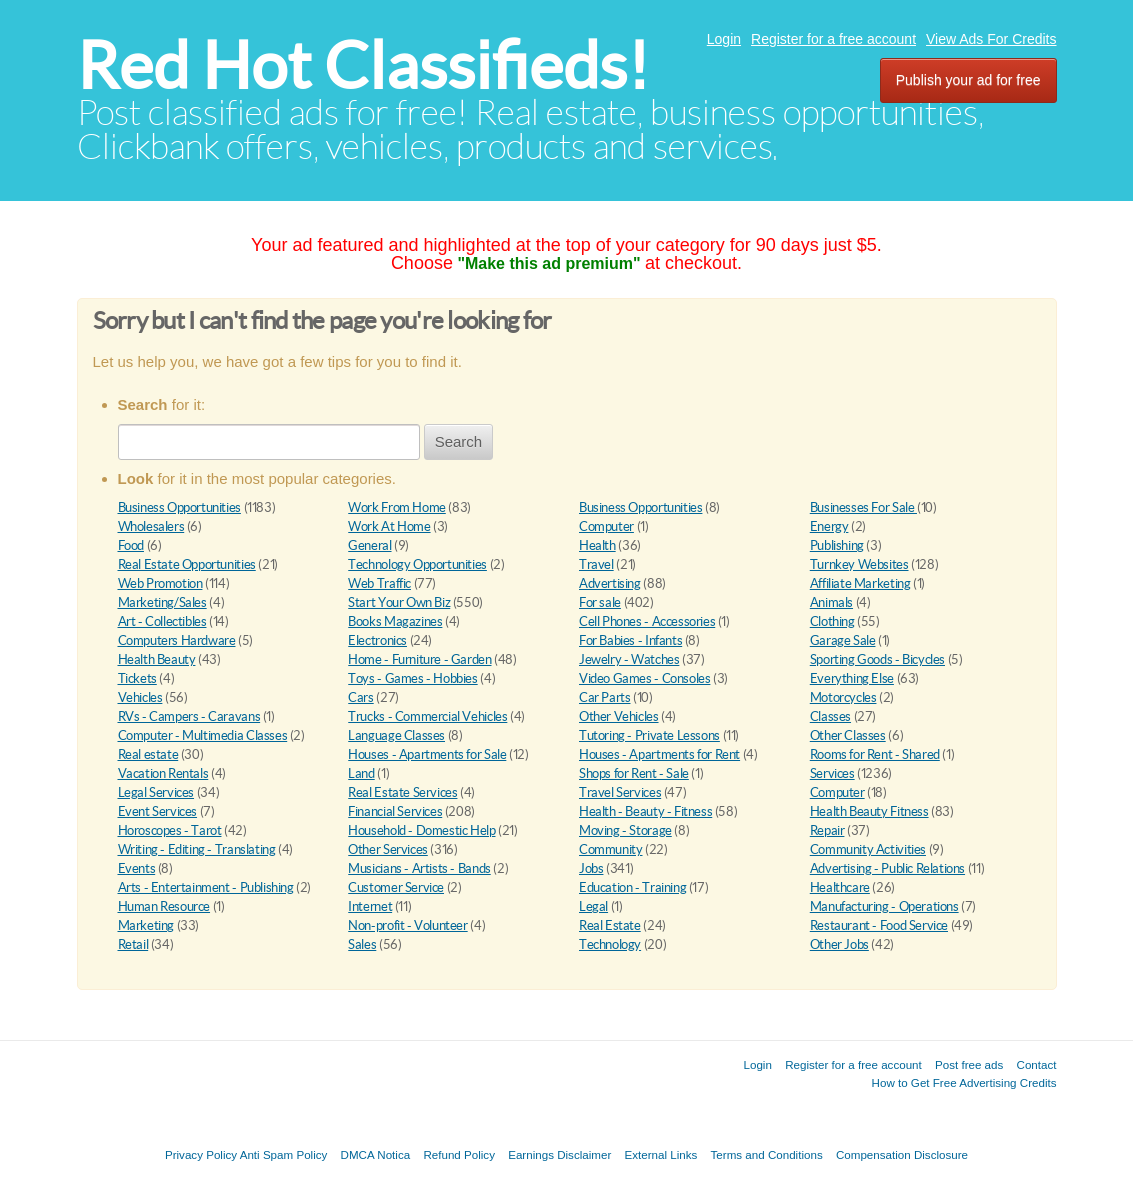 The height and width of the screenshot is (1194, 1133). Describe the element at coordinates (427, 716) in the screenshot. I see `Trucks - Commercial Vehicles` at that location.